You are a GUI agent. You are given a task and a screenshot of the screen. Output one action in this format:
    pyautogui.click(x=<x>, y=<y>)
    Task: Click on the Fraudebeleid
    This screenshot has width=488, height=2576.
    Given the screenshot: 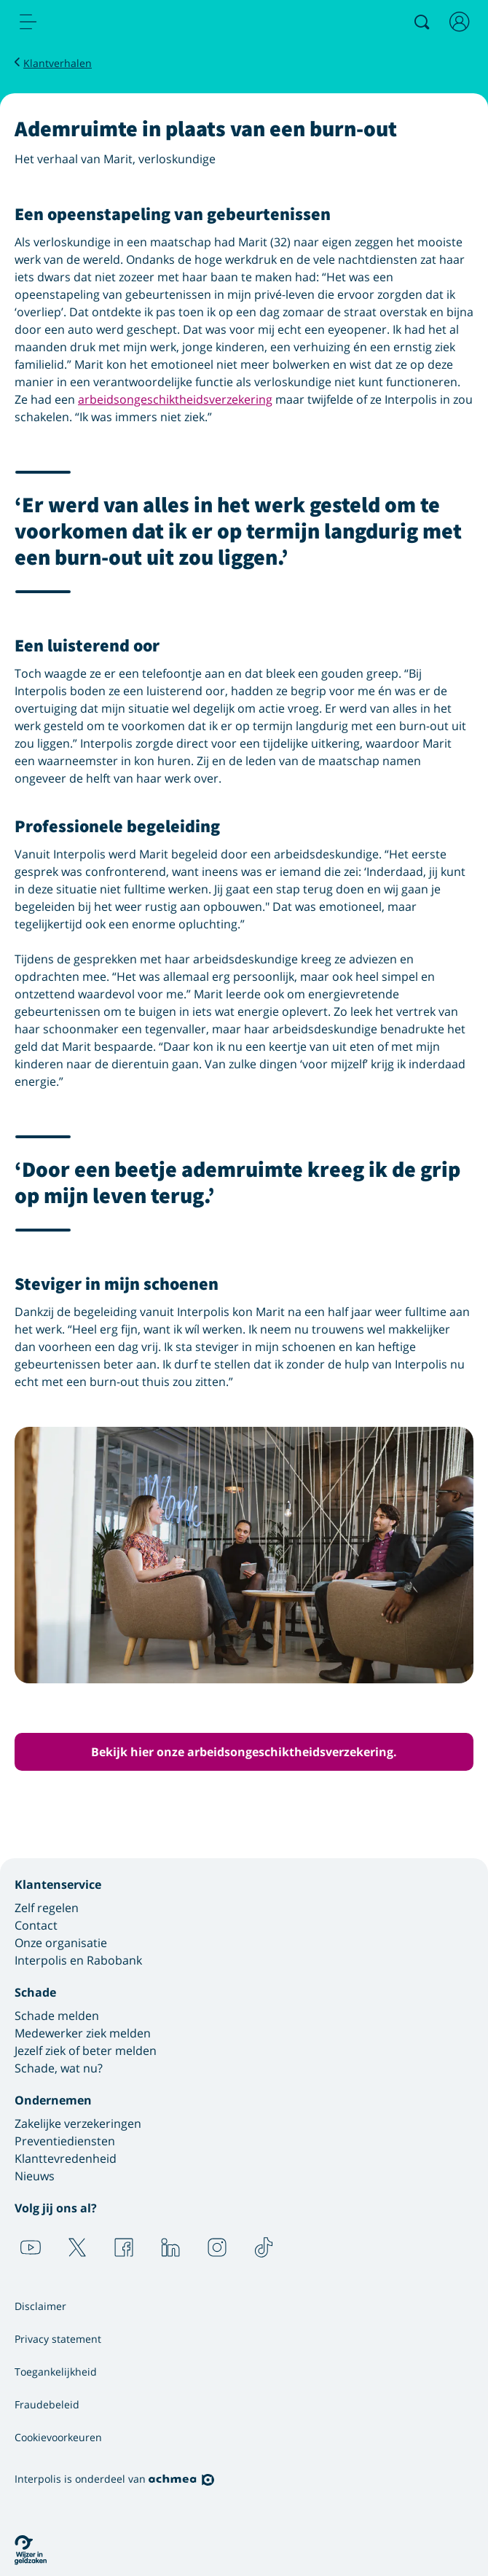 What is the action you would take?
    pyautogui.click(x=47, y=2404)
    